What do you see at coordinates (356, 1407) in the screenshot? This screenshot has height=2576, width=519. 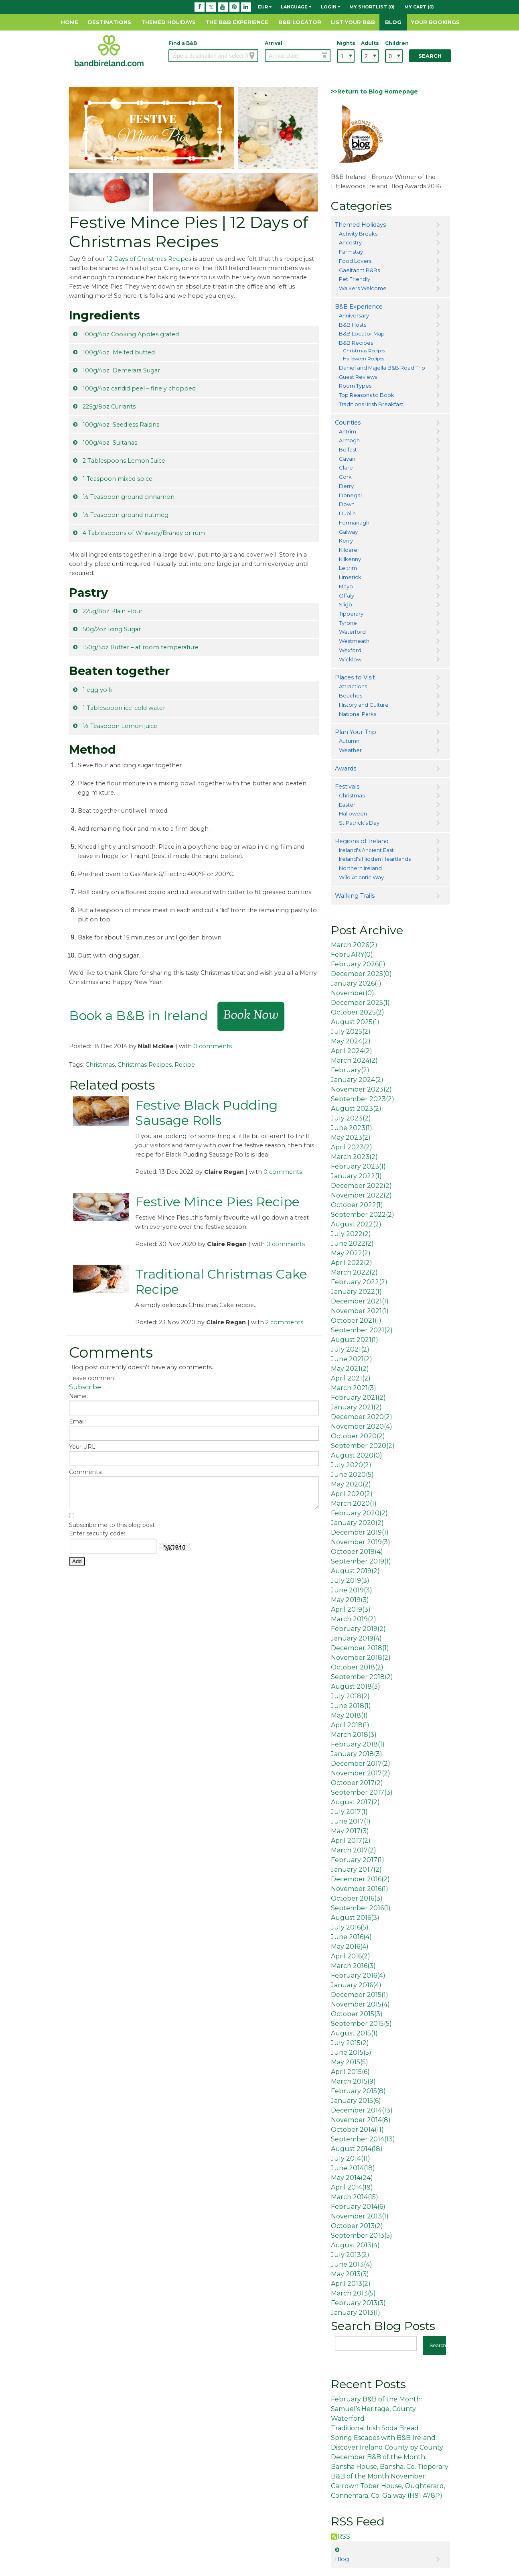 I see `January 2021()` at bounding box center [356, 1407].